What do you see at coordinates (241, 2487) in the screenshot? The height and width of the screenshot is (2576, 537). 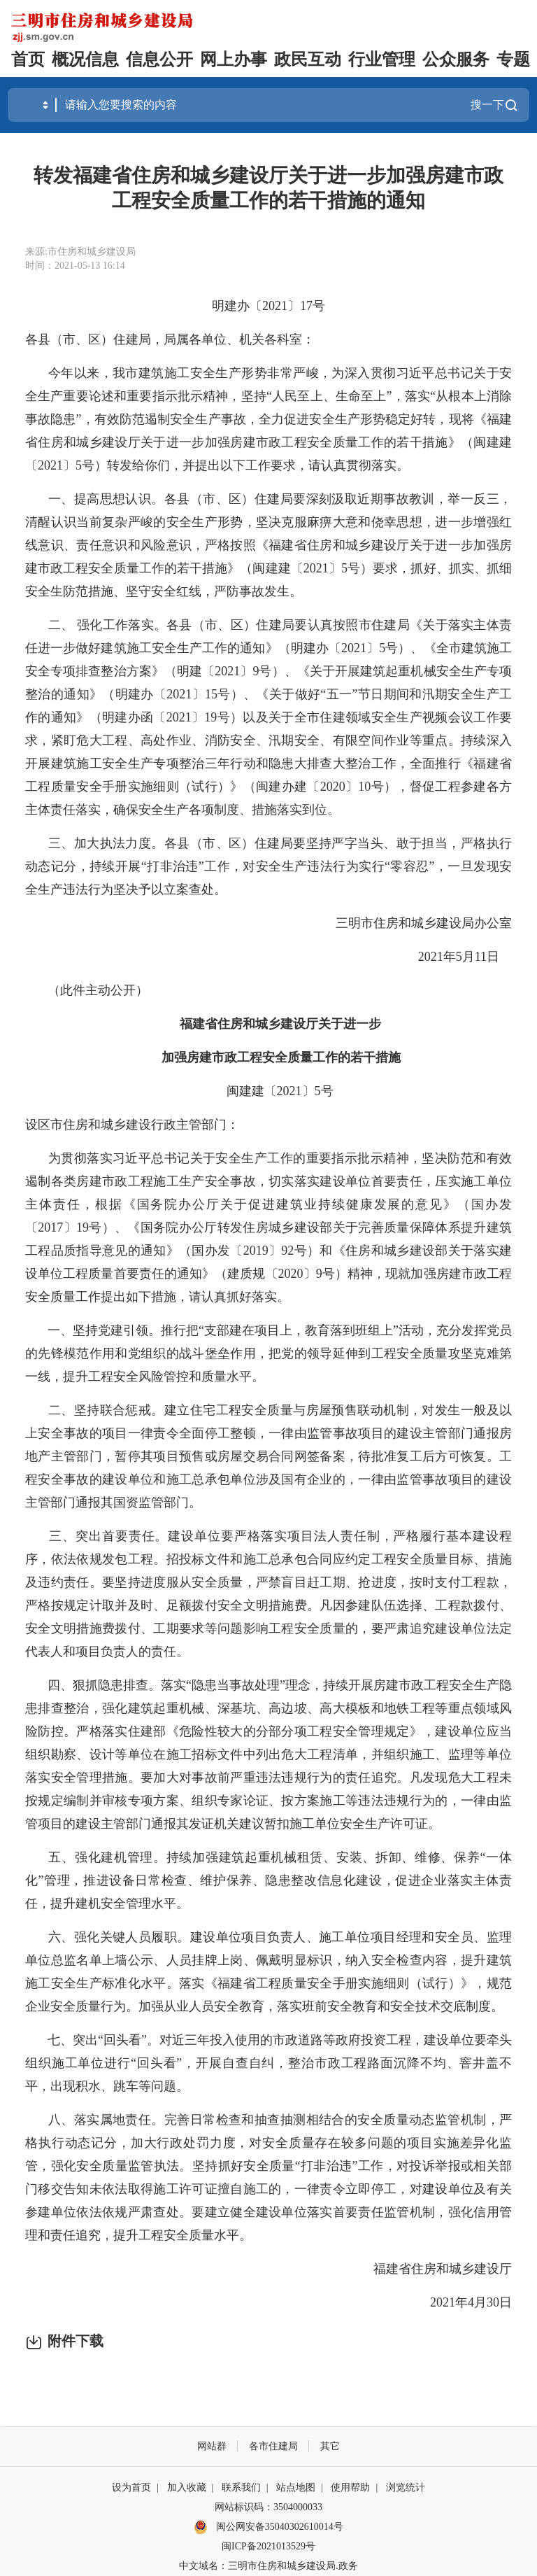 I see `联系我们` at bounding box center [241, 2487].